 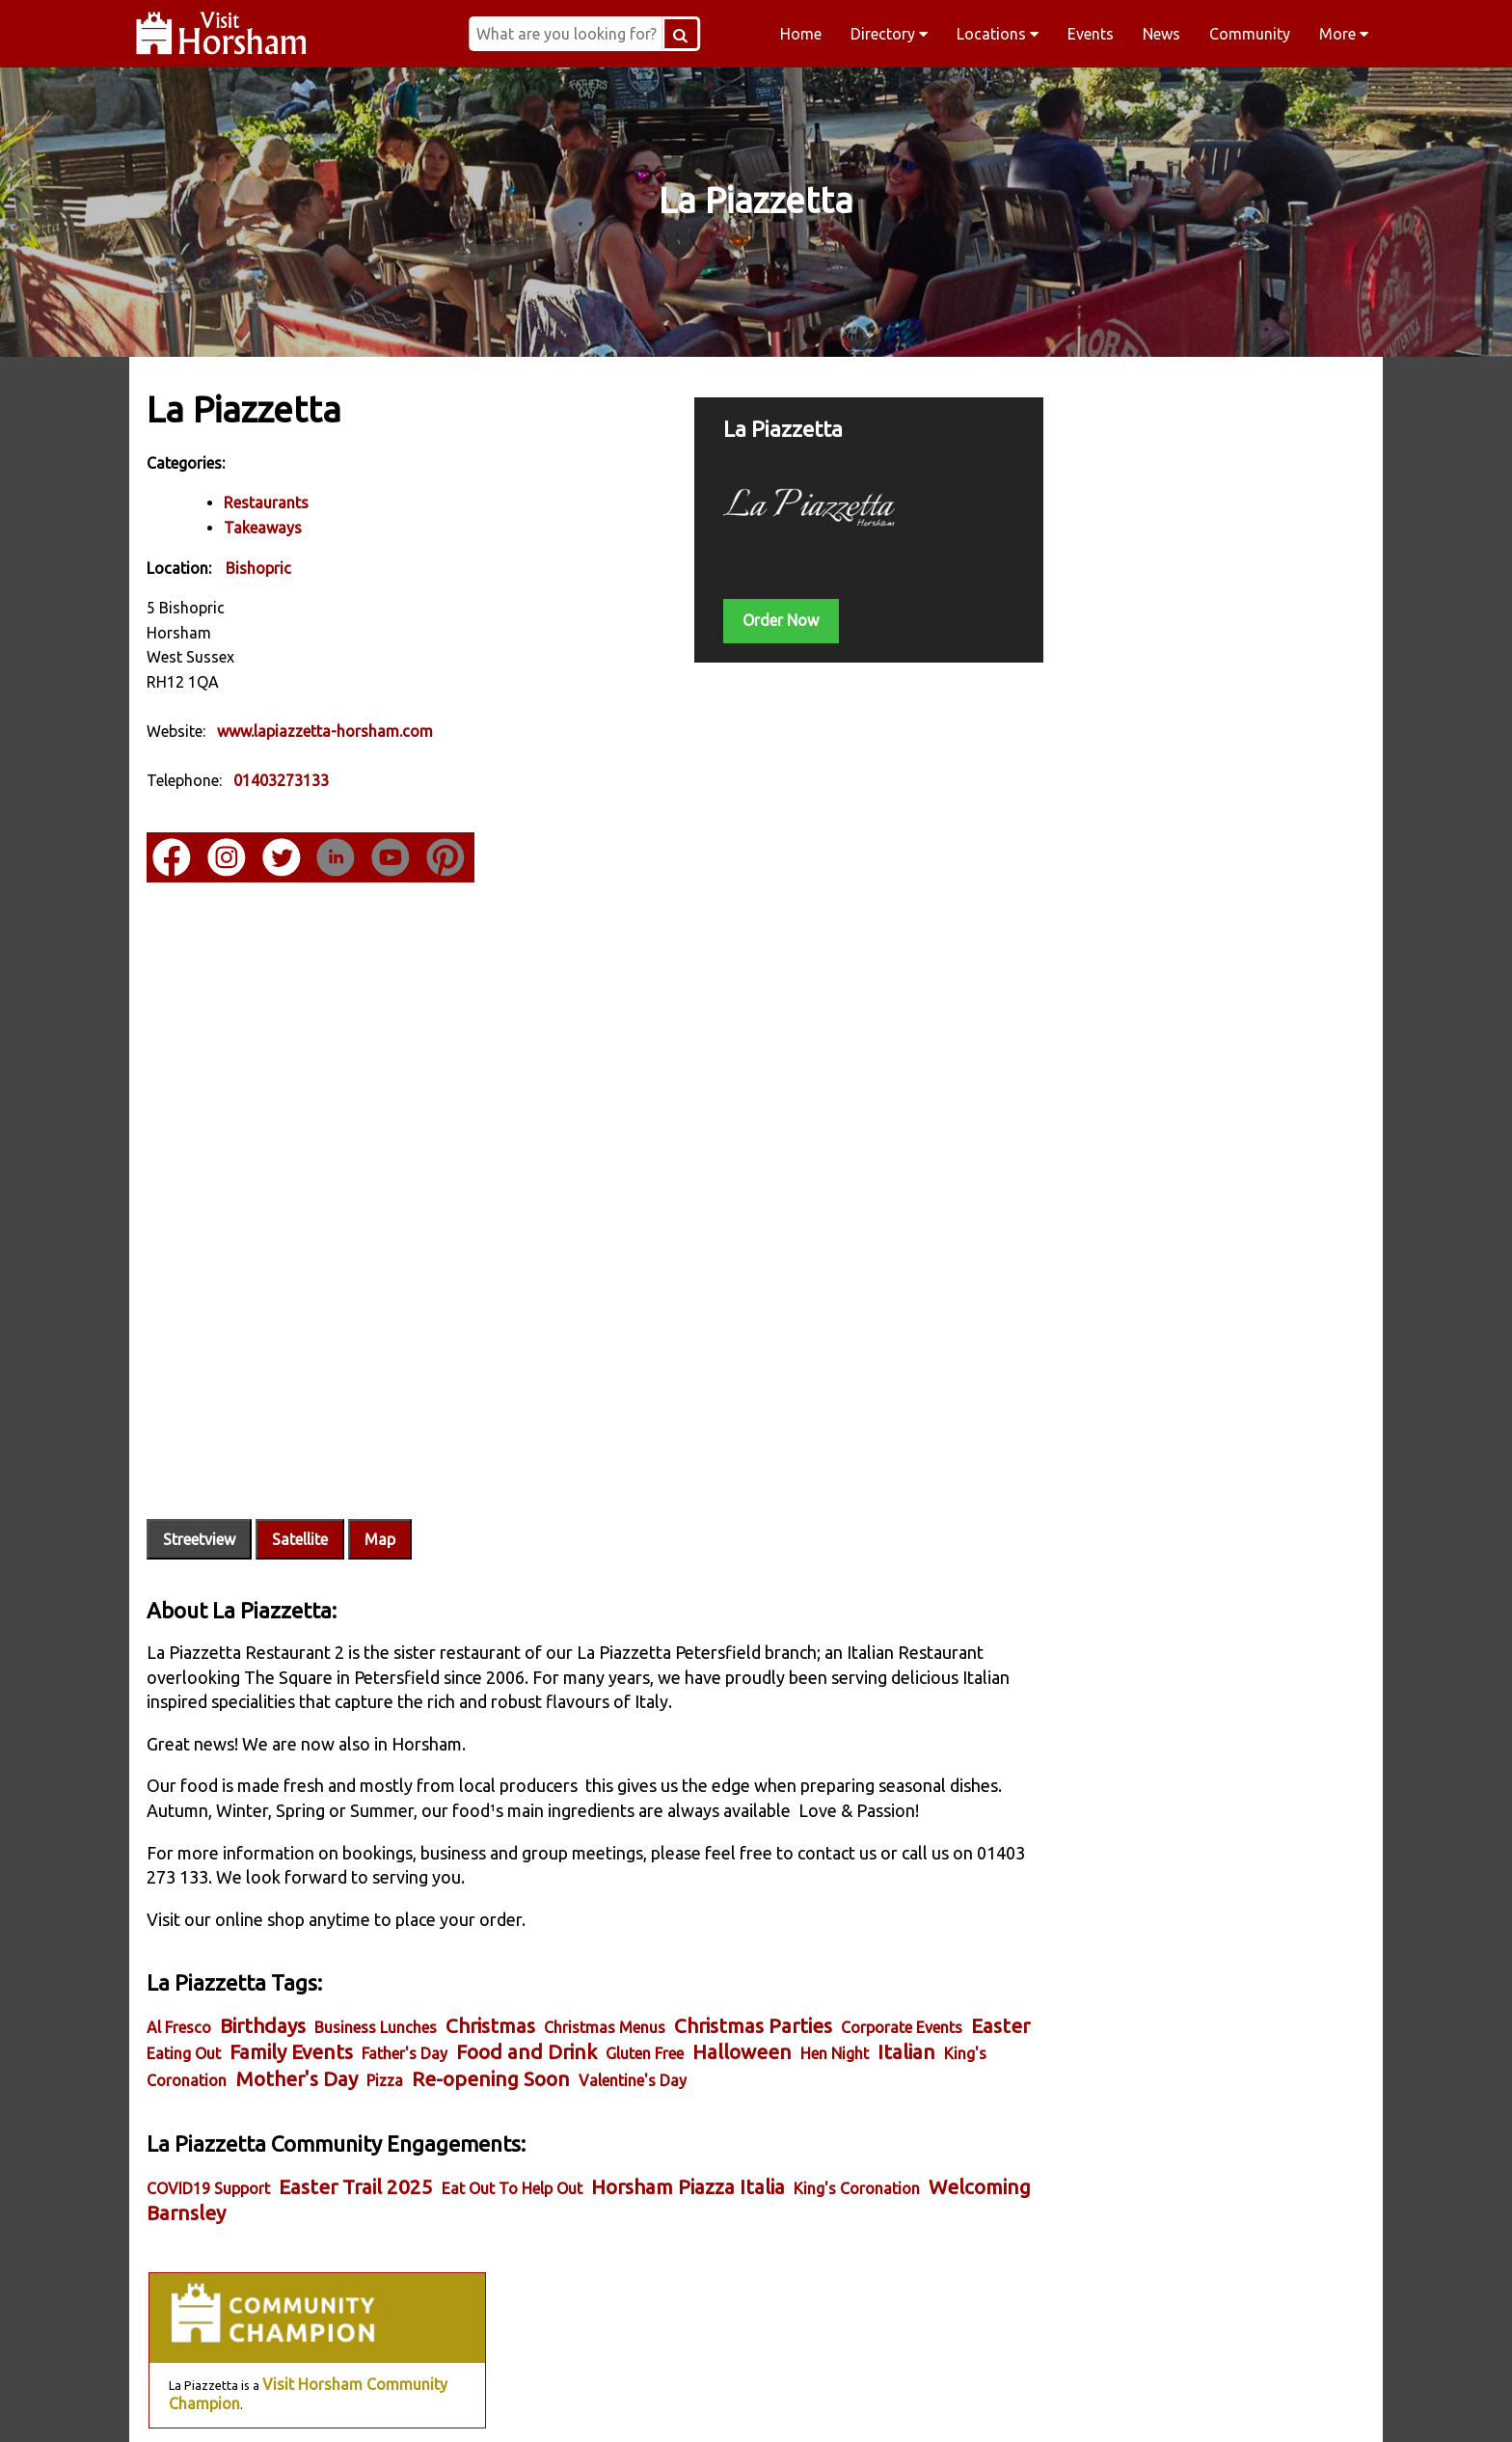 What do you see at coordinates (889, 33) in the screenshot?
I see `Directory` at bounding box center [889, 33].